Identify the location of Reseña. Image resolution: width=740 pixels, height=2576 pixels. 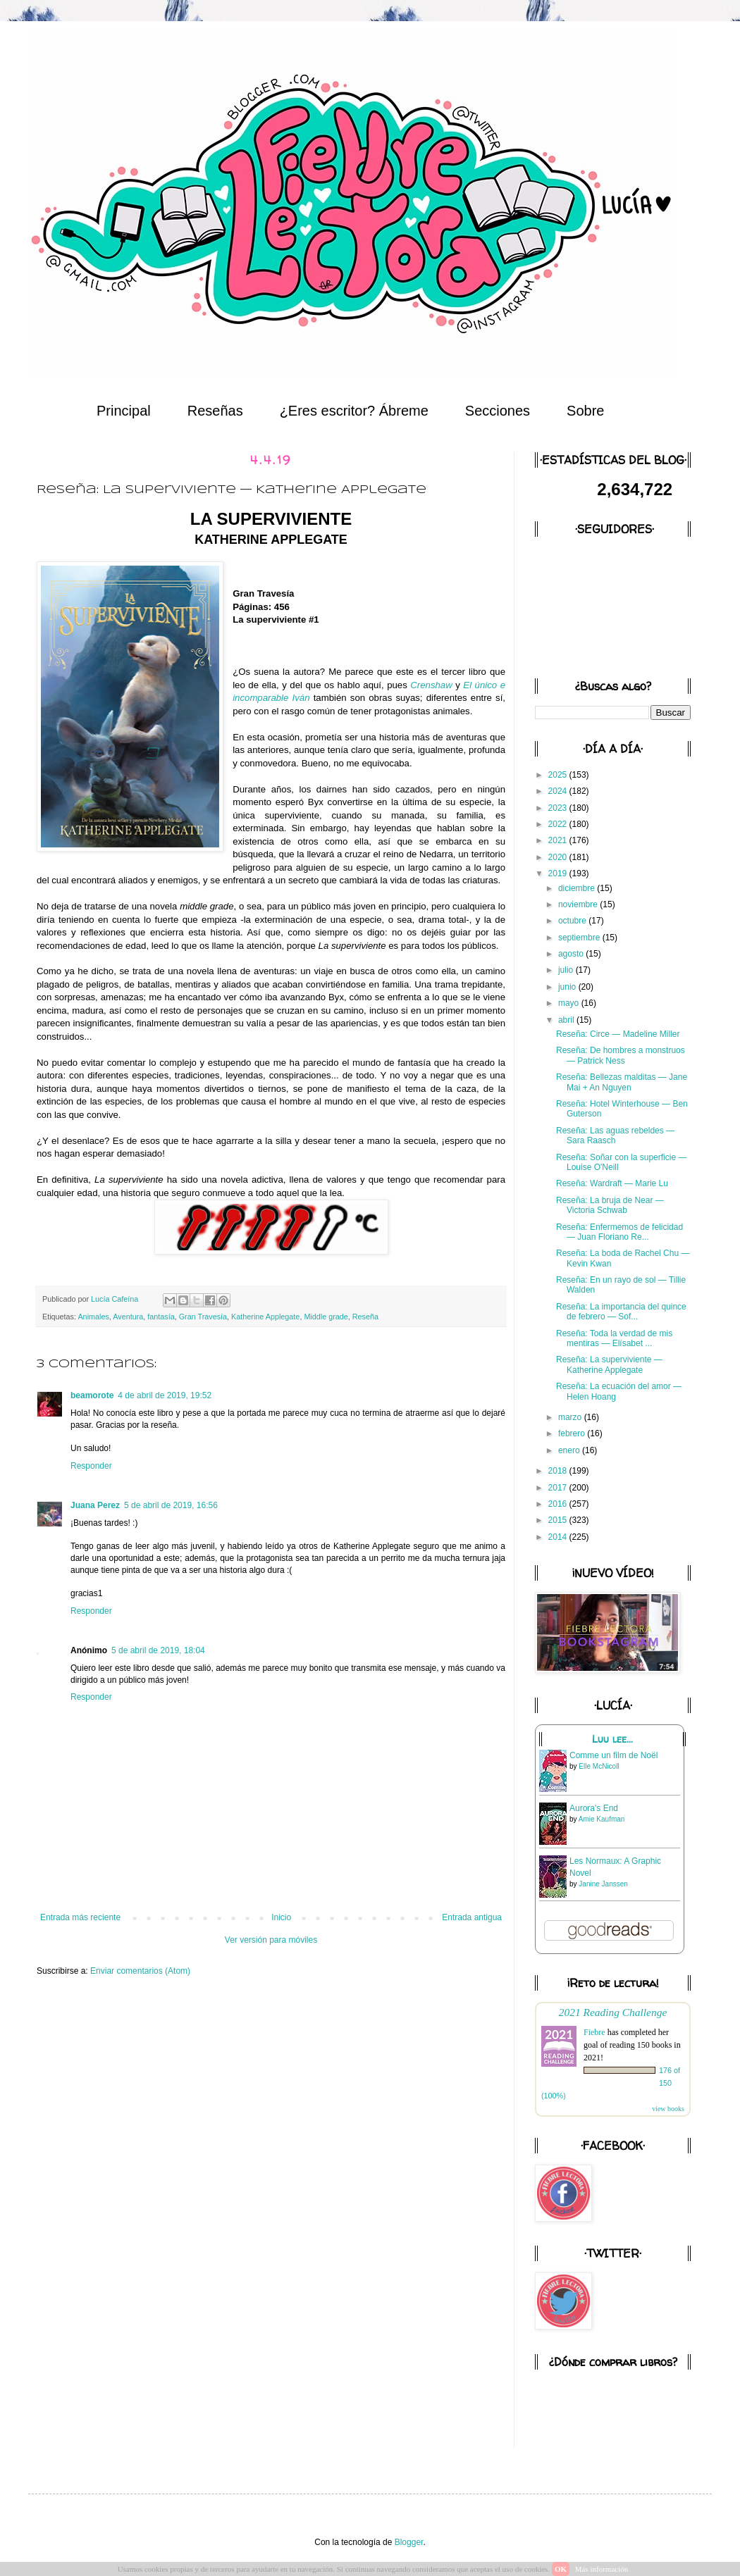
(365, 1316).